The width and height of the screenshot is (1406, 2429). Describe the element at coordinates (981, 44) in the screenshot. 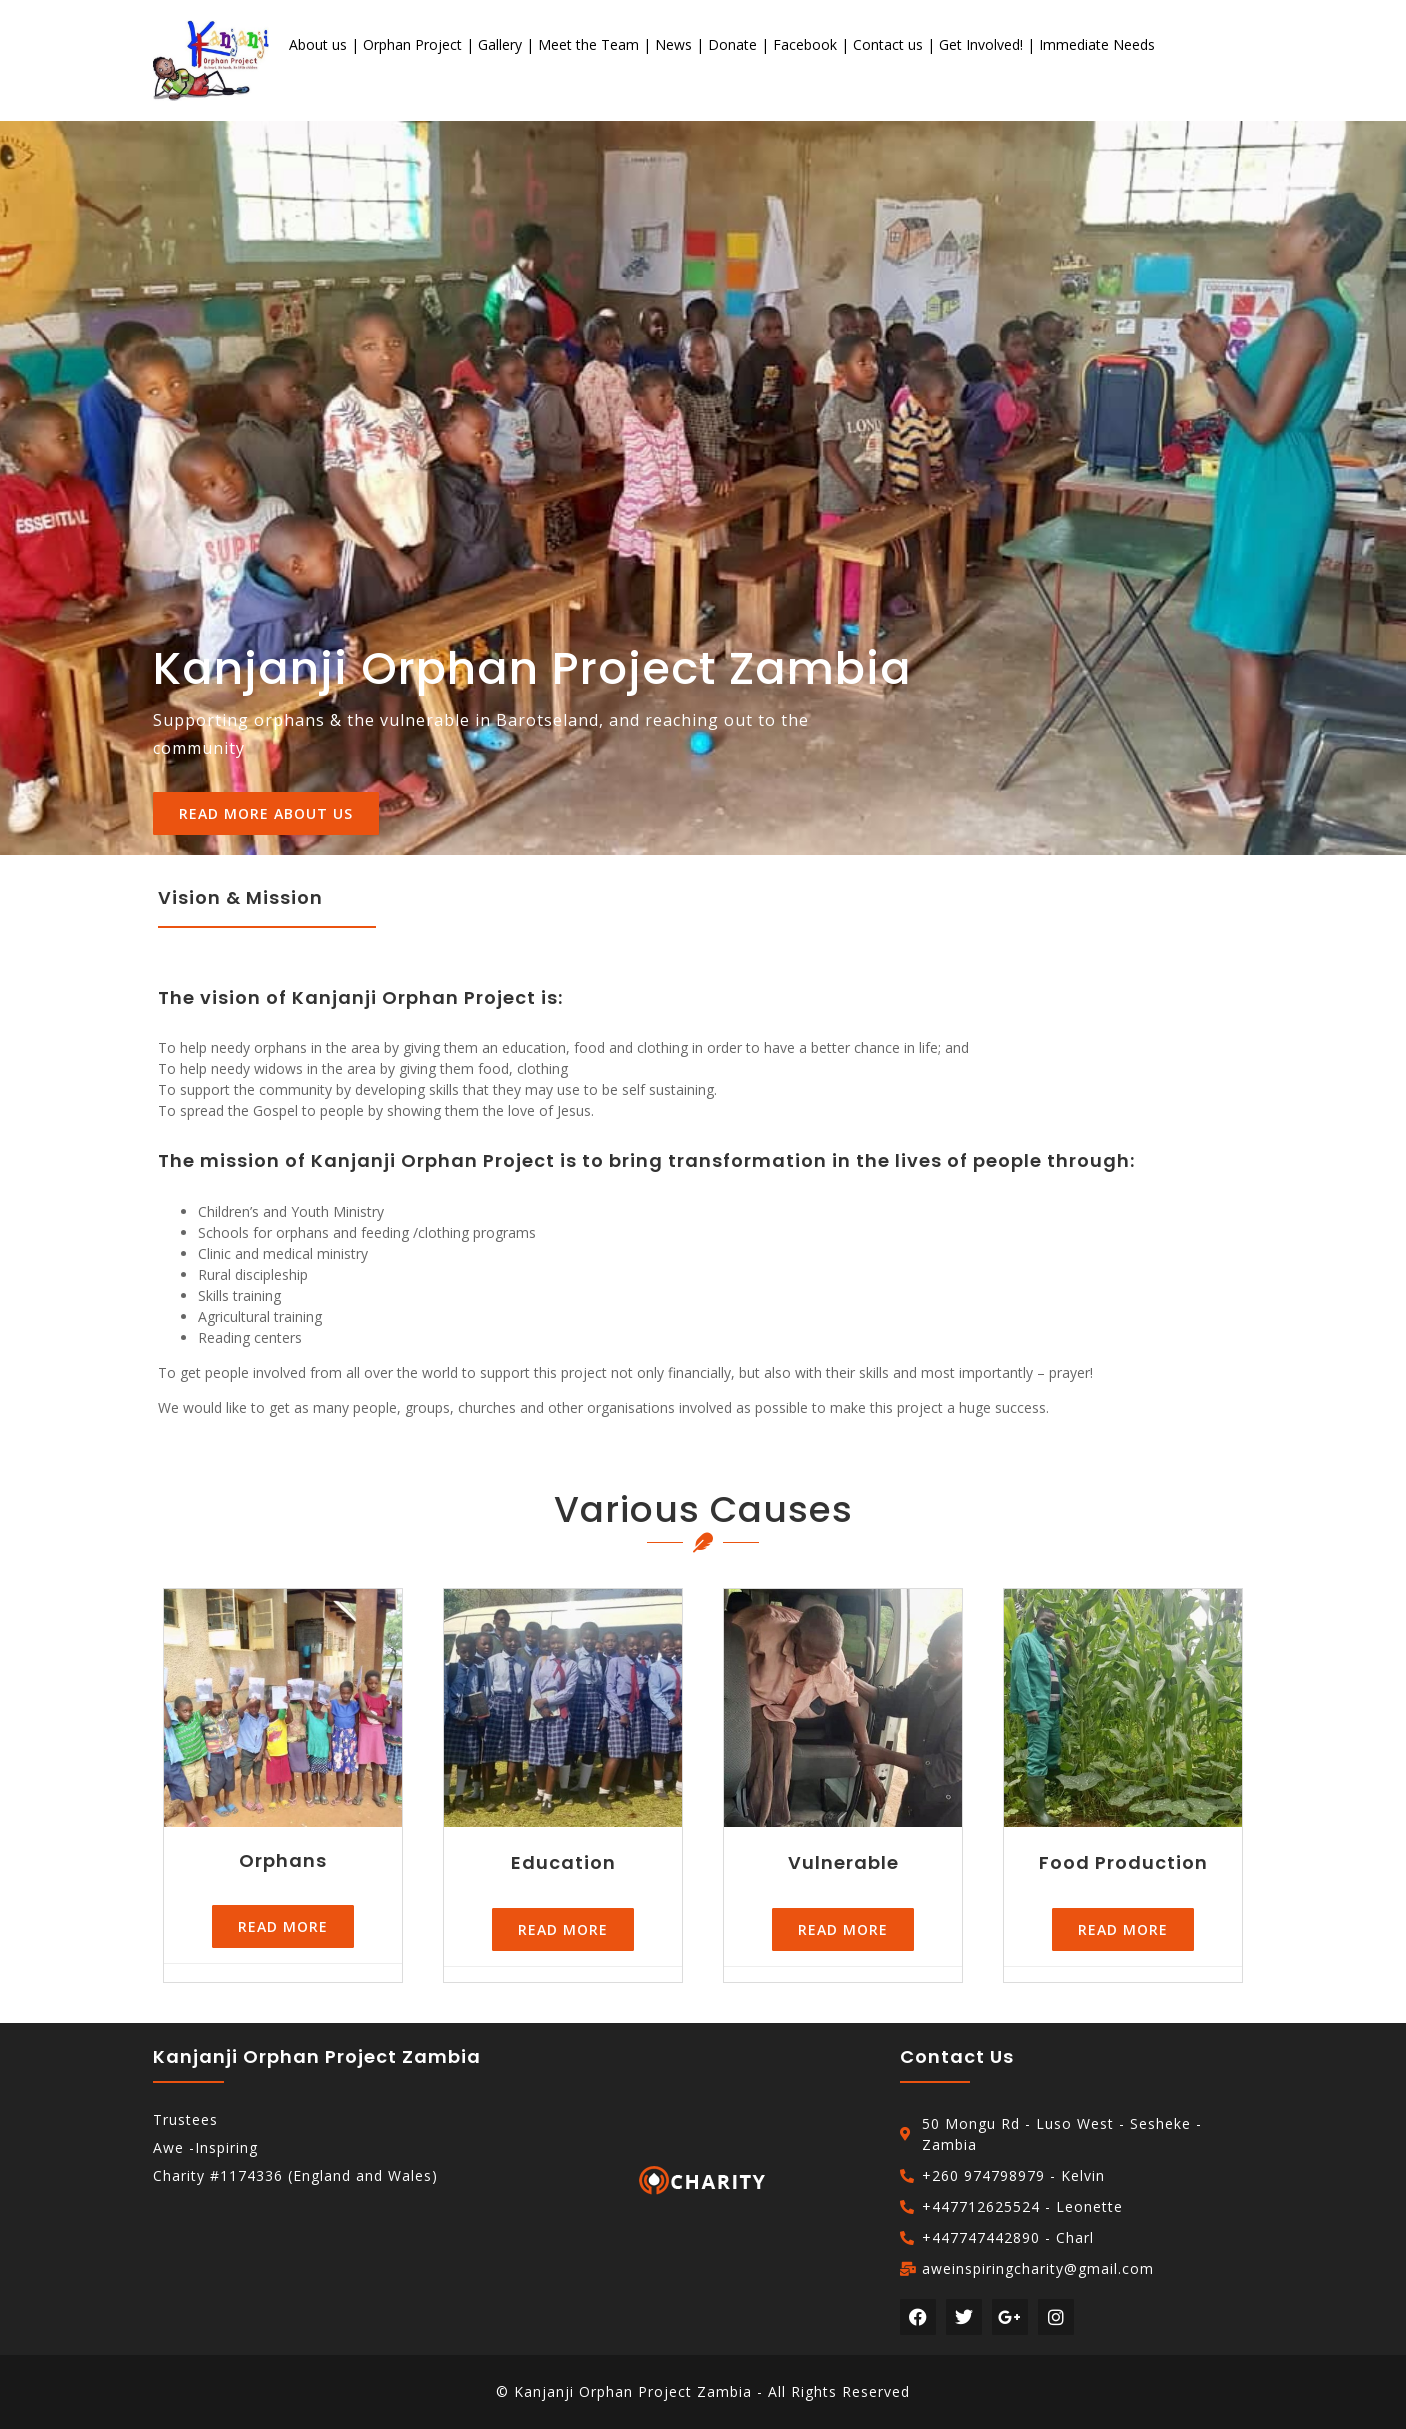

I see `Get Involved!` at that location.